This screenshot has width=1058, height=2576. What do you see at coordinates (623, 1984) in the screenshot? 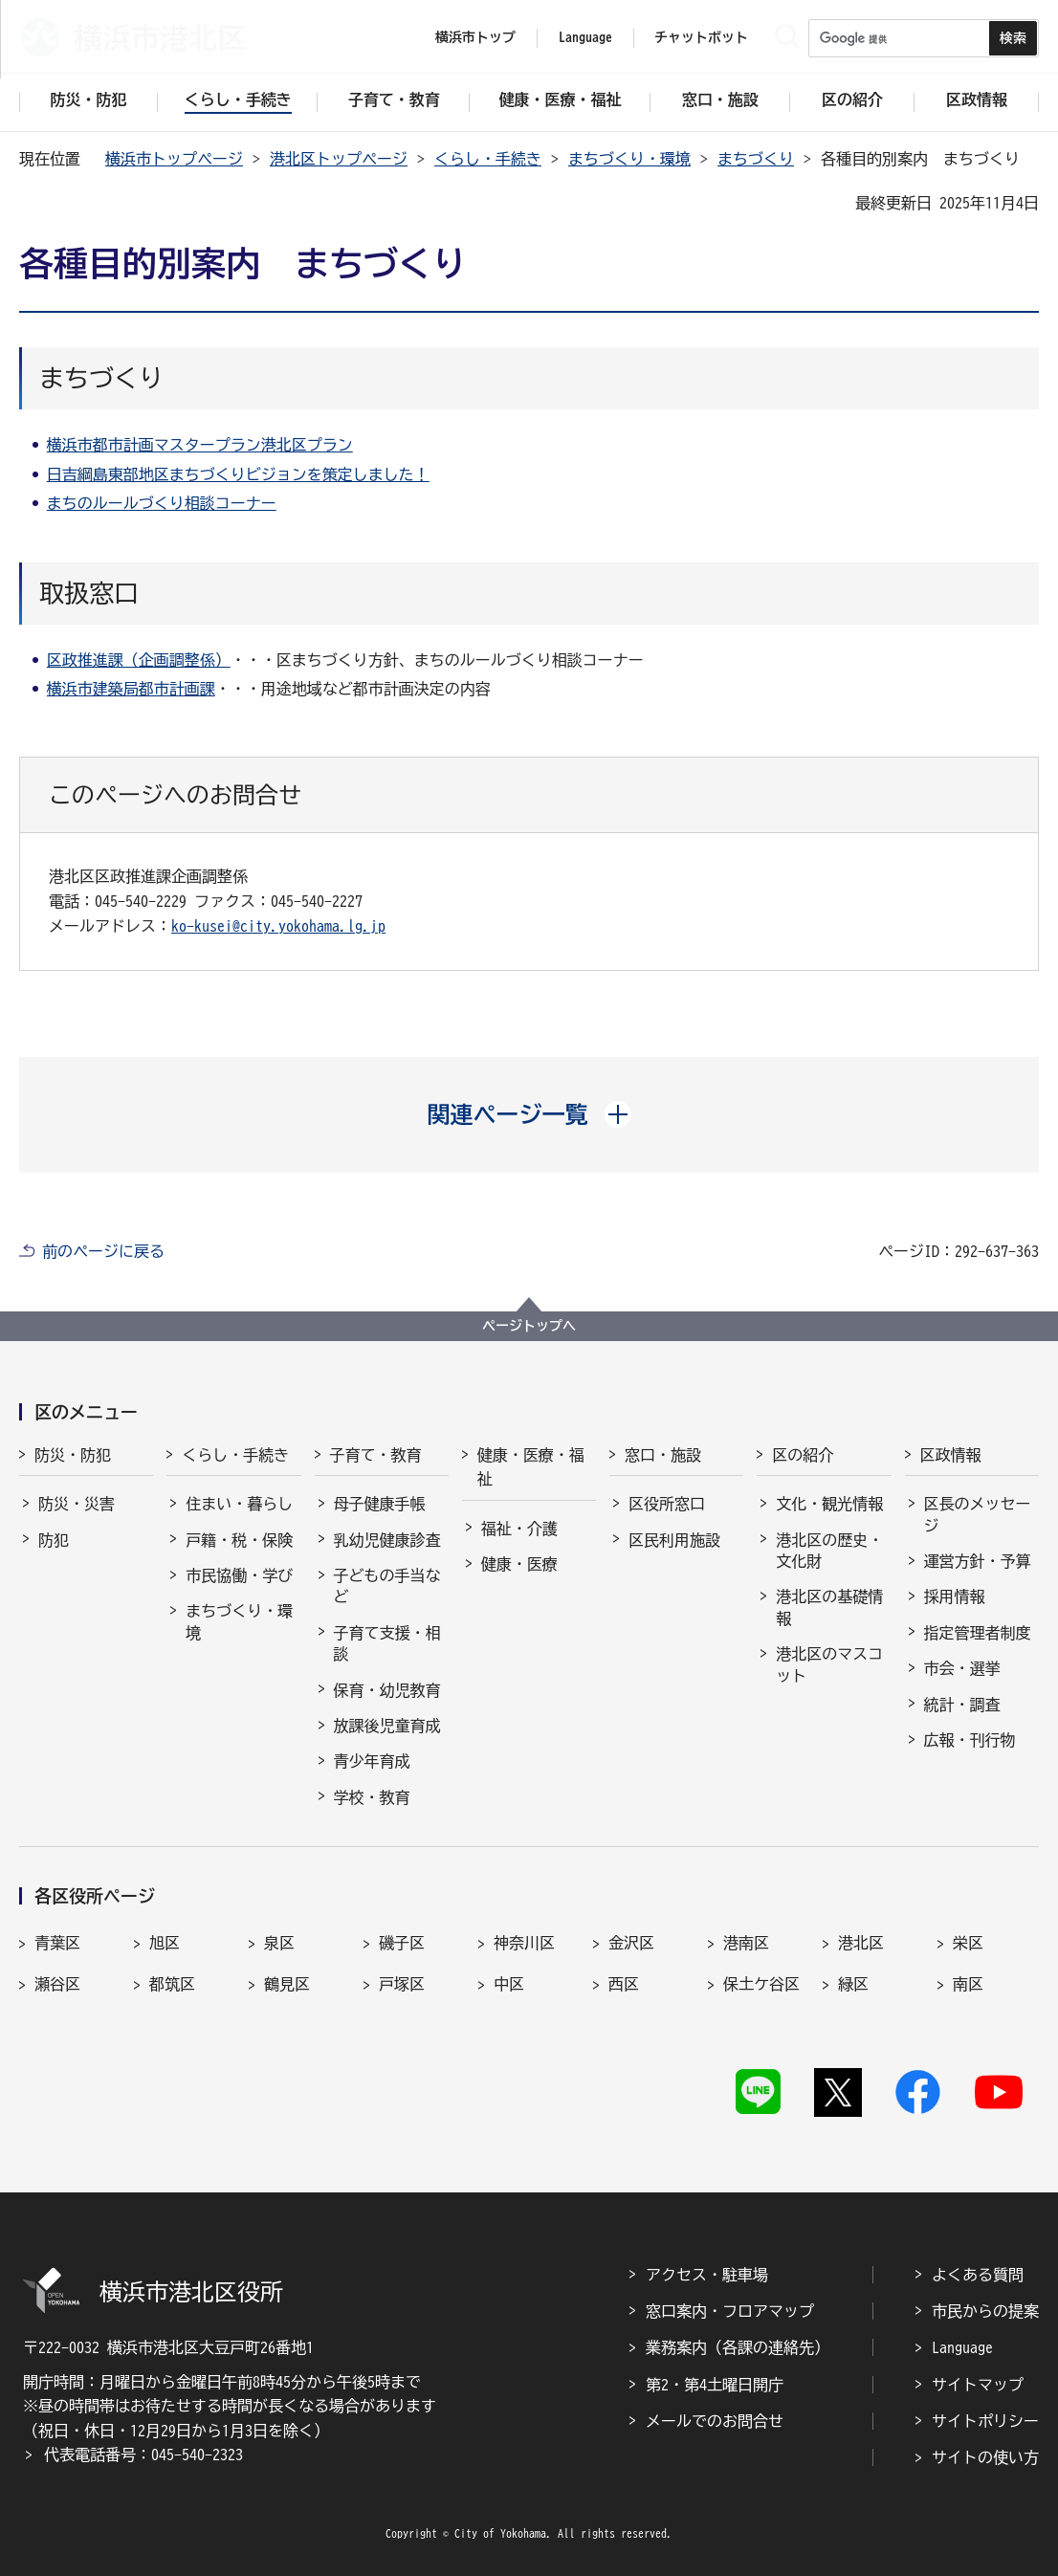
I see `西区` at bounding box center [623, 1984].